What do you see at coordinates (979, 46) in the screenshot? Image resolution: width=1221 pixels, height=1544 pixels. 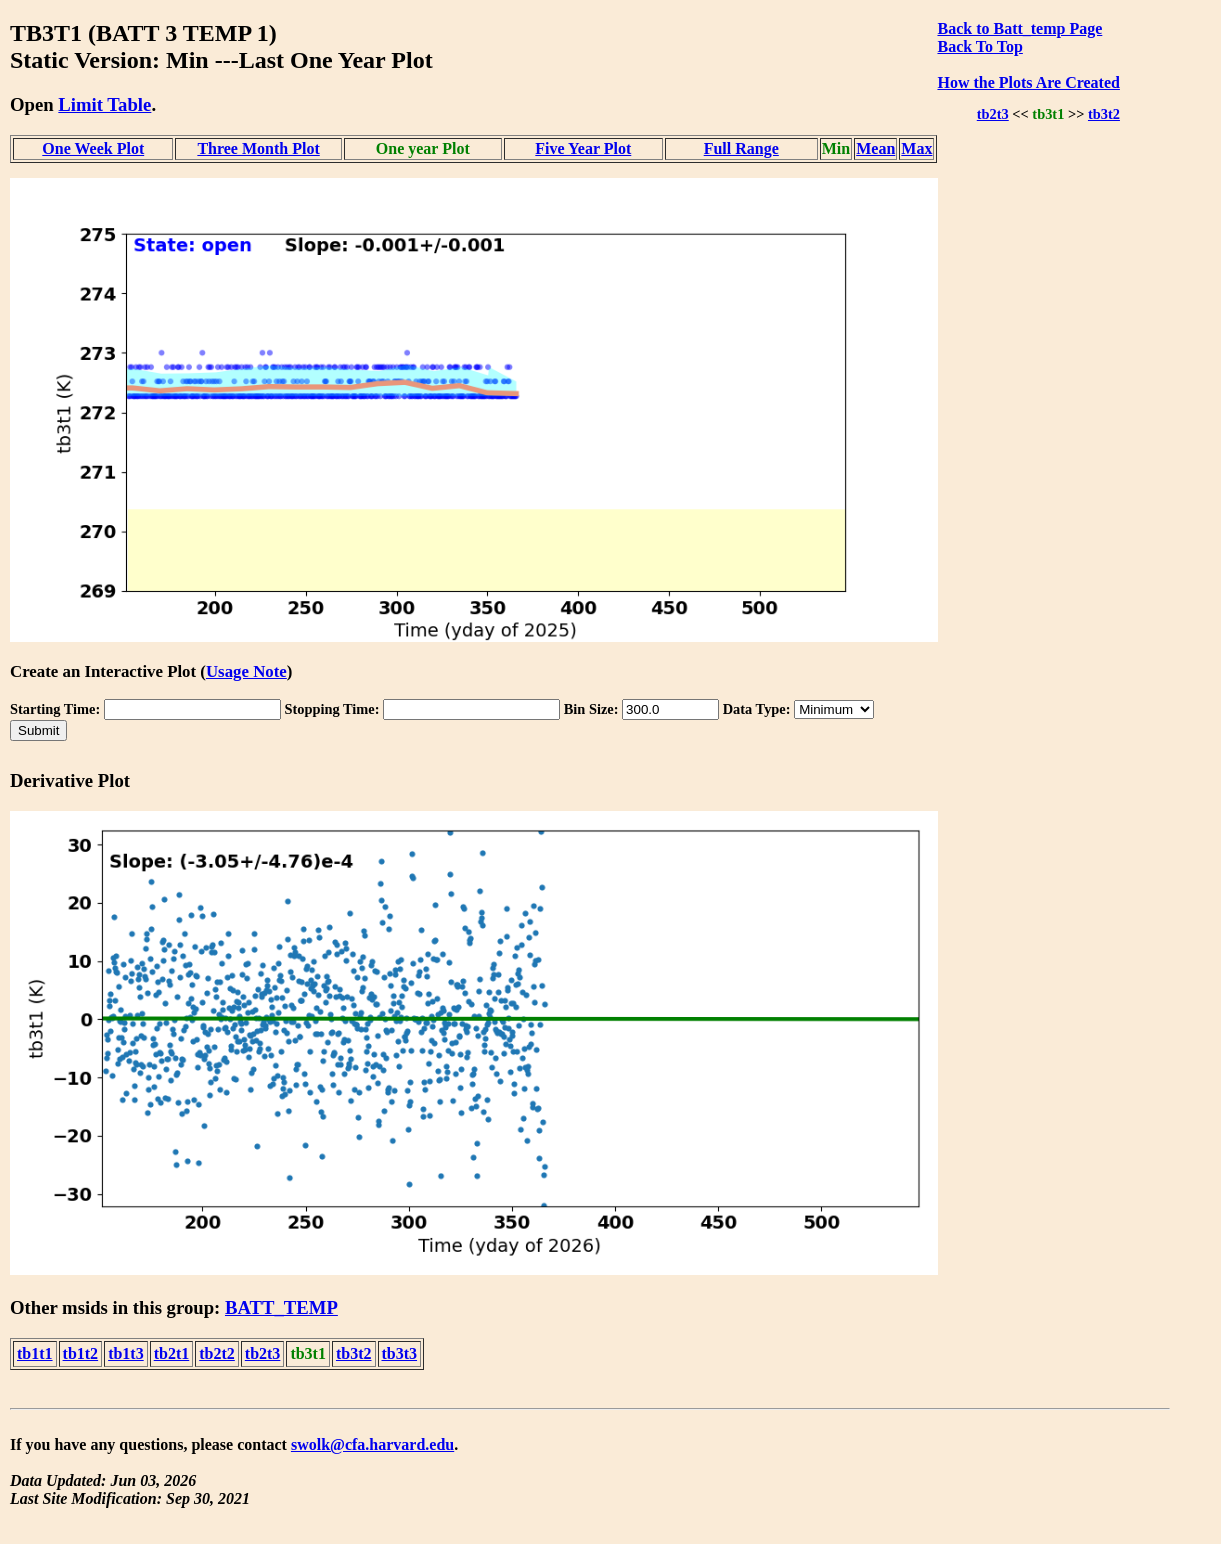 I see `Back To Top` at bounding box center [979, 46].